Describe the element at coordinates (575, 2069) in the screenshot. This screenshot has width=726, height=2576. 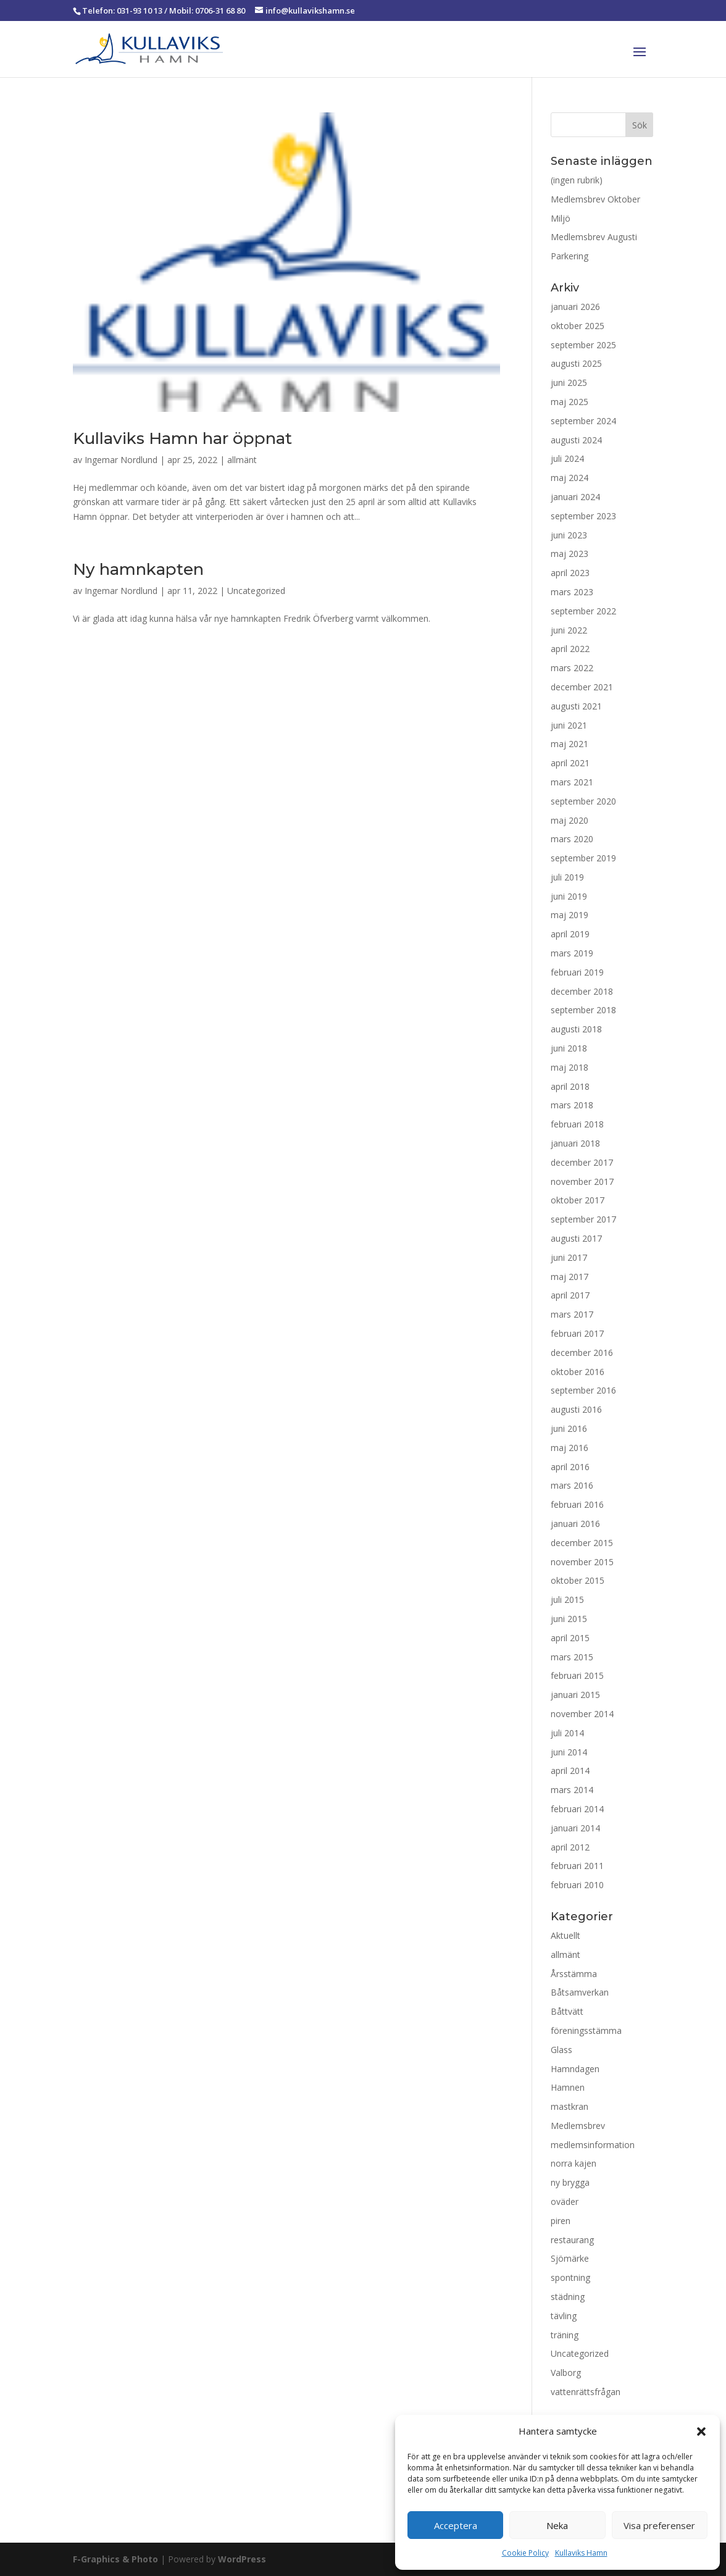
I see `Hamndagen` at that location.